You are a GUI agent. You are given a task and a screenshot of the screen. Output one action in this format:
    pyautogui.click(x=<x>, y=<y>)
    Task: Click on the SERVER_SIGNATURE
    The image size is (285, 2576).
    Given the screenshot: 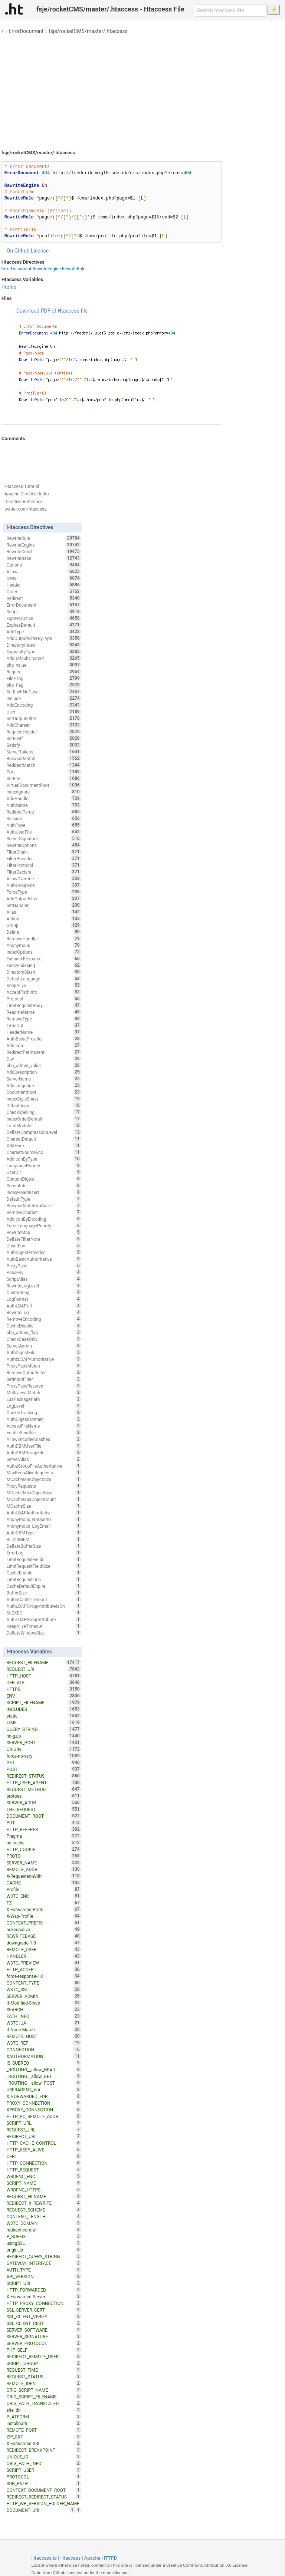 What is the action you would take?
    pyautogui.click(x=43, y=2336)
    